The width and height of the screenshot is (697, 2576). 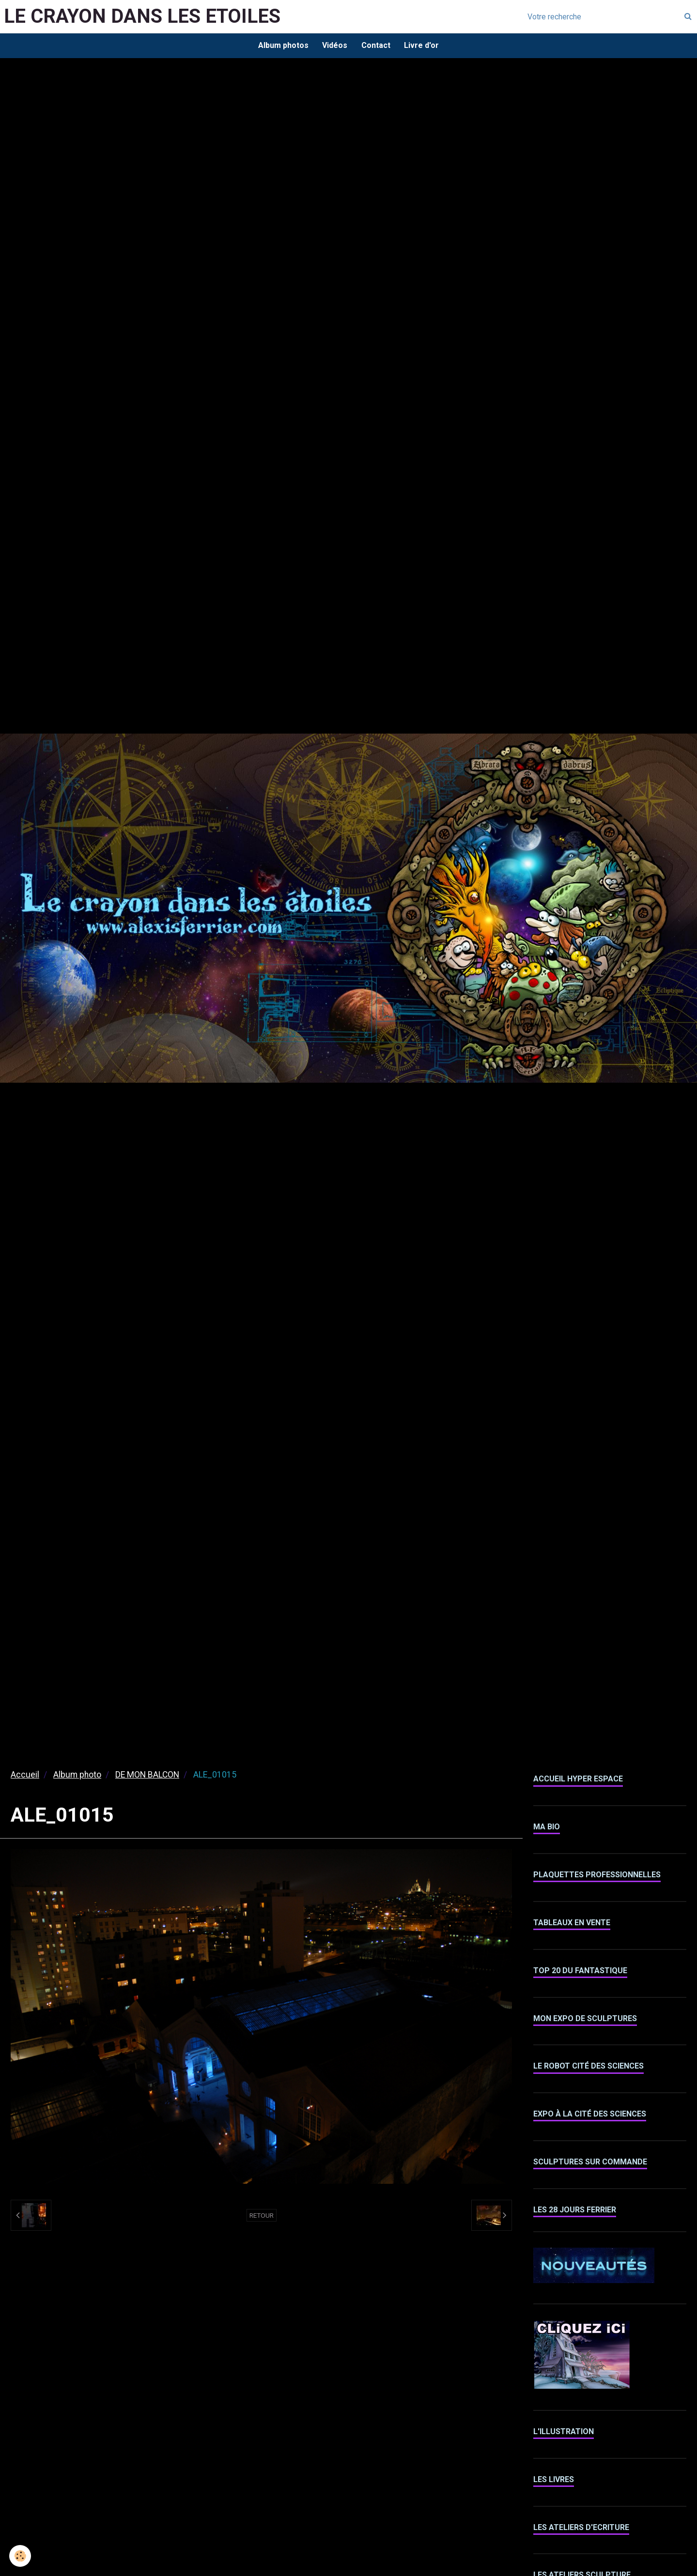 What do you see at coordinates (282, 45) in the screenshot?
I see `Album photos` at bounding box center [282, 45].